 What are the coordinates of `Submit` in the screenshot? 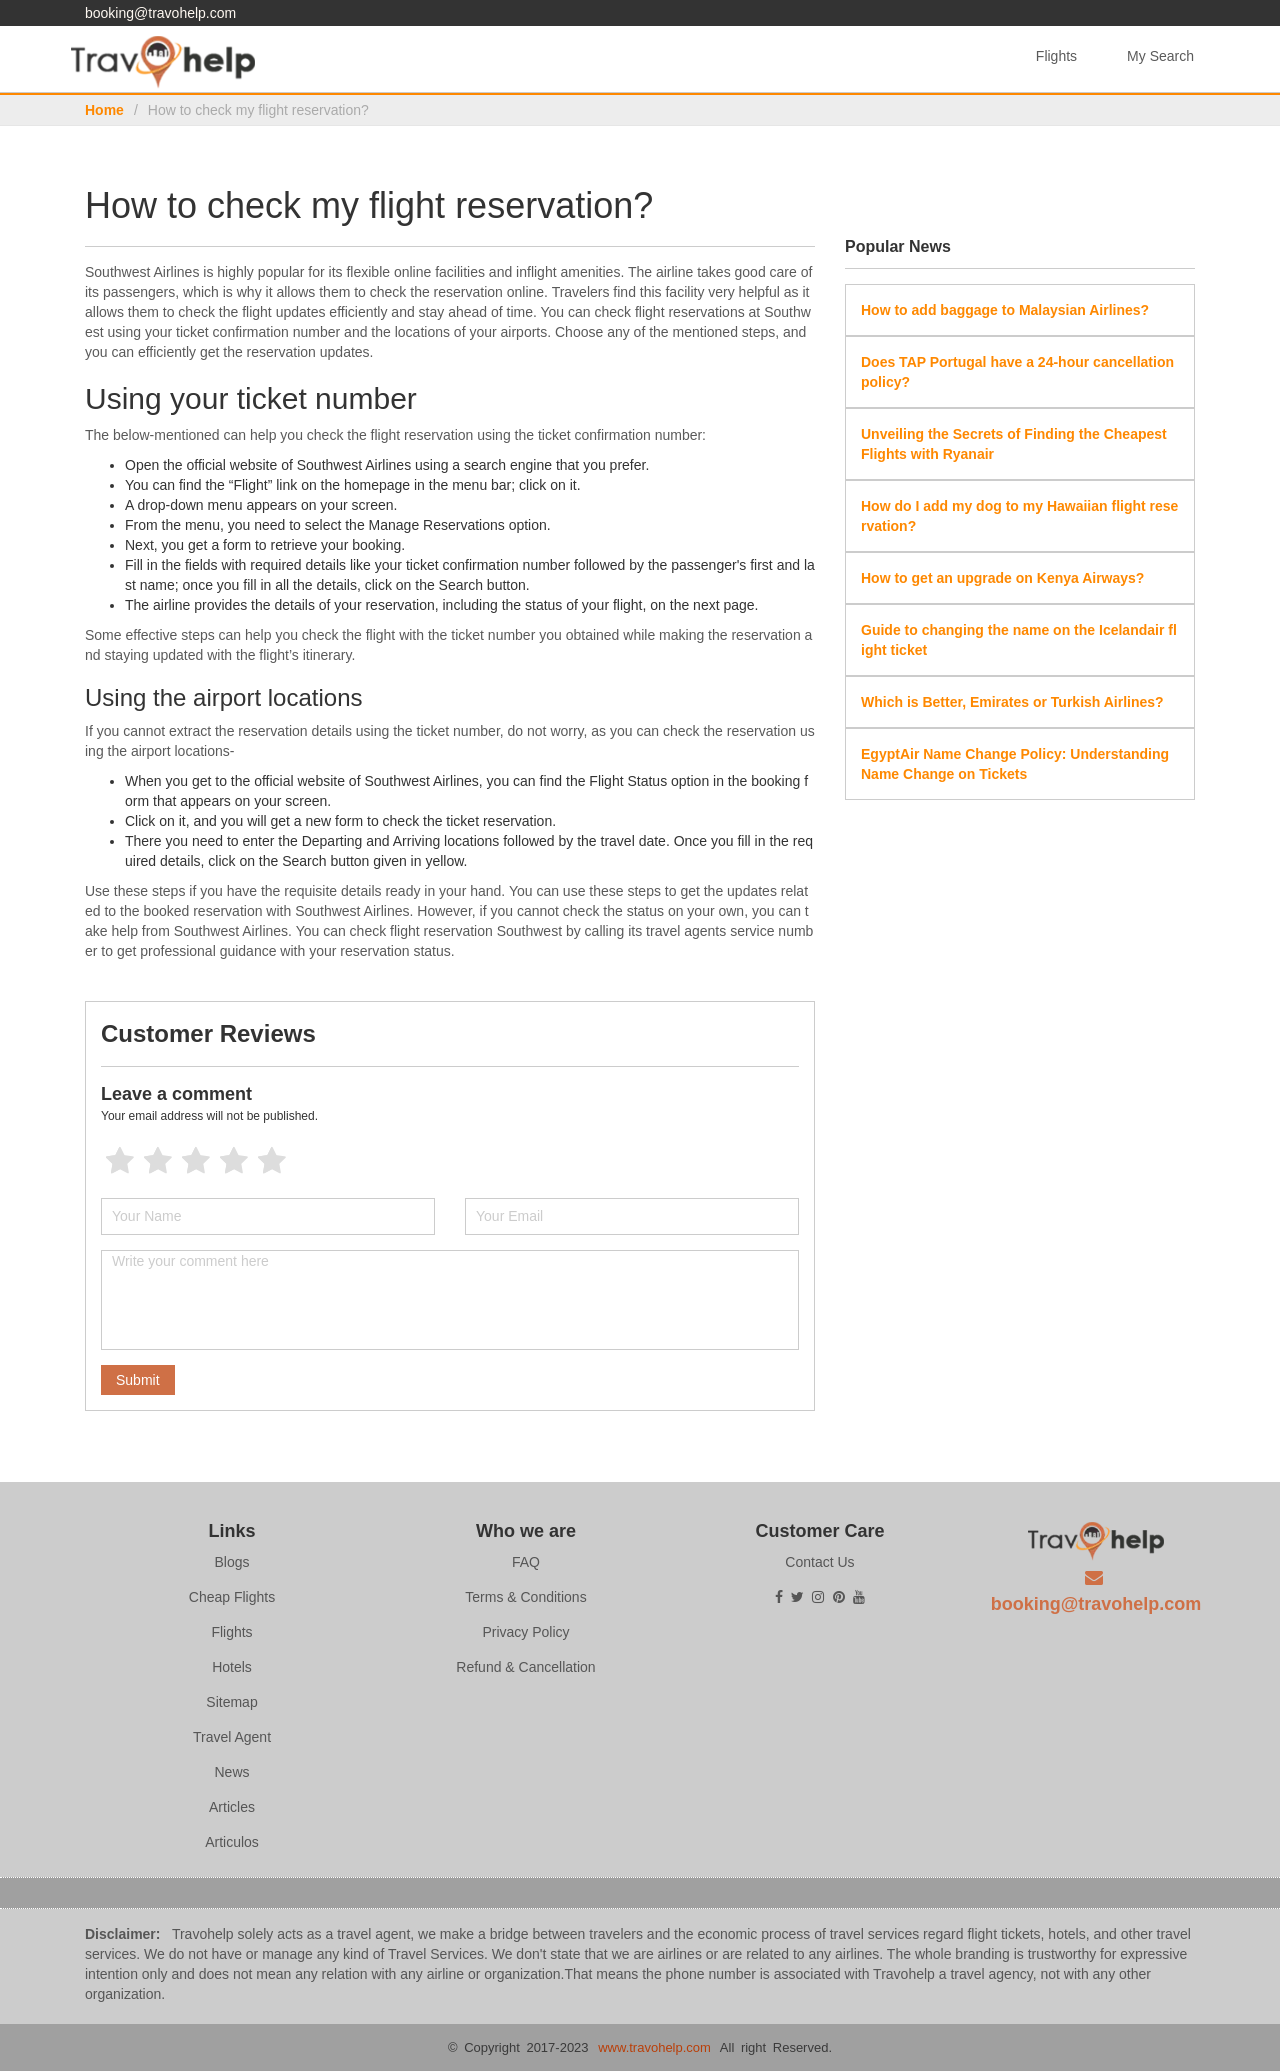 It's located at (138, 1380).